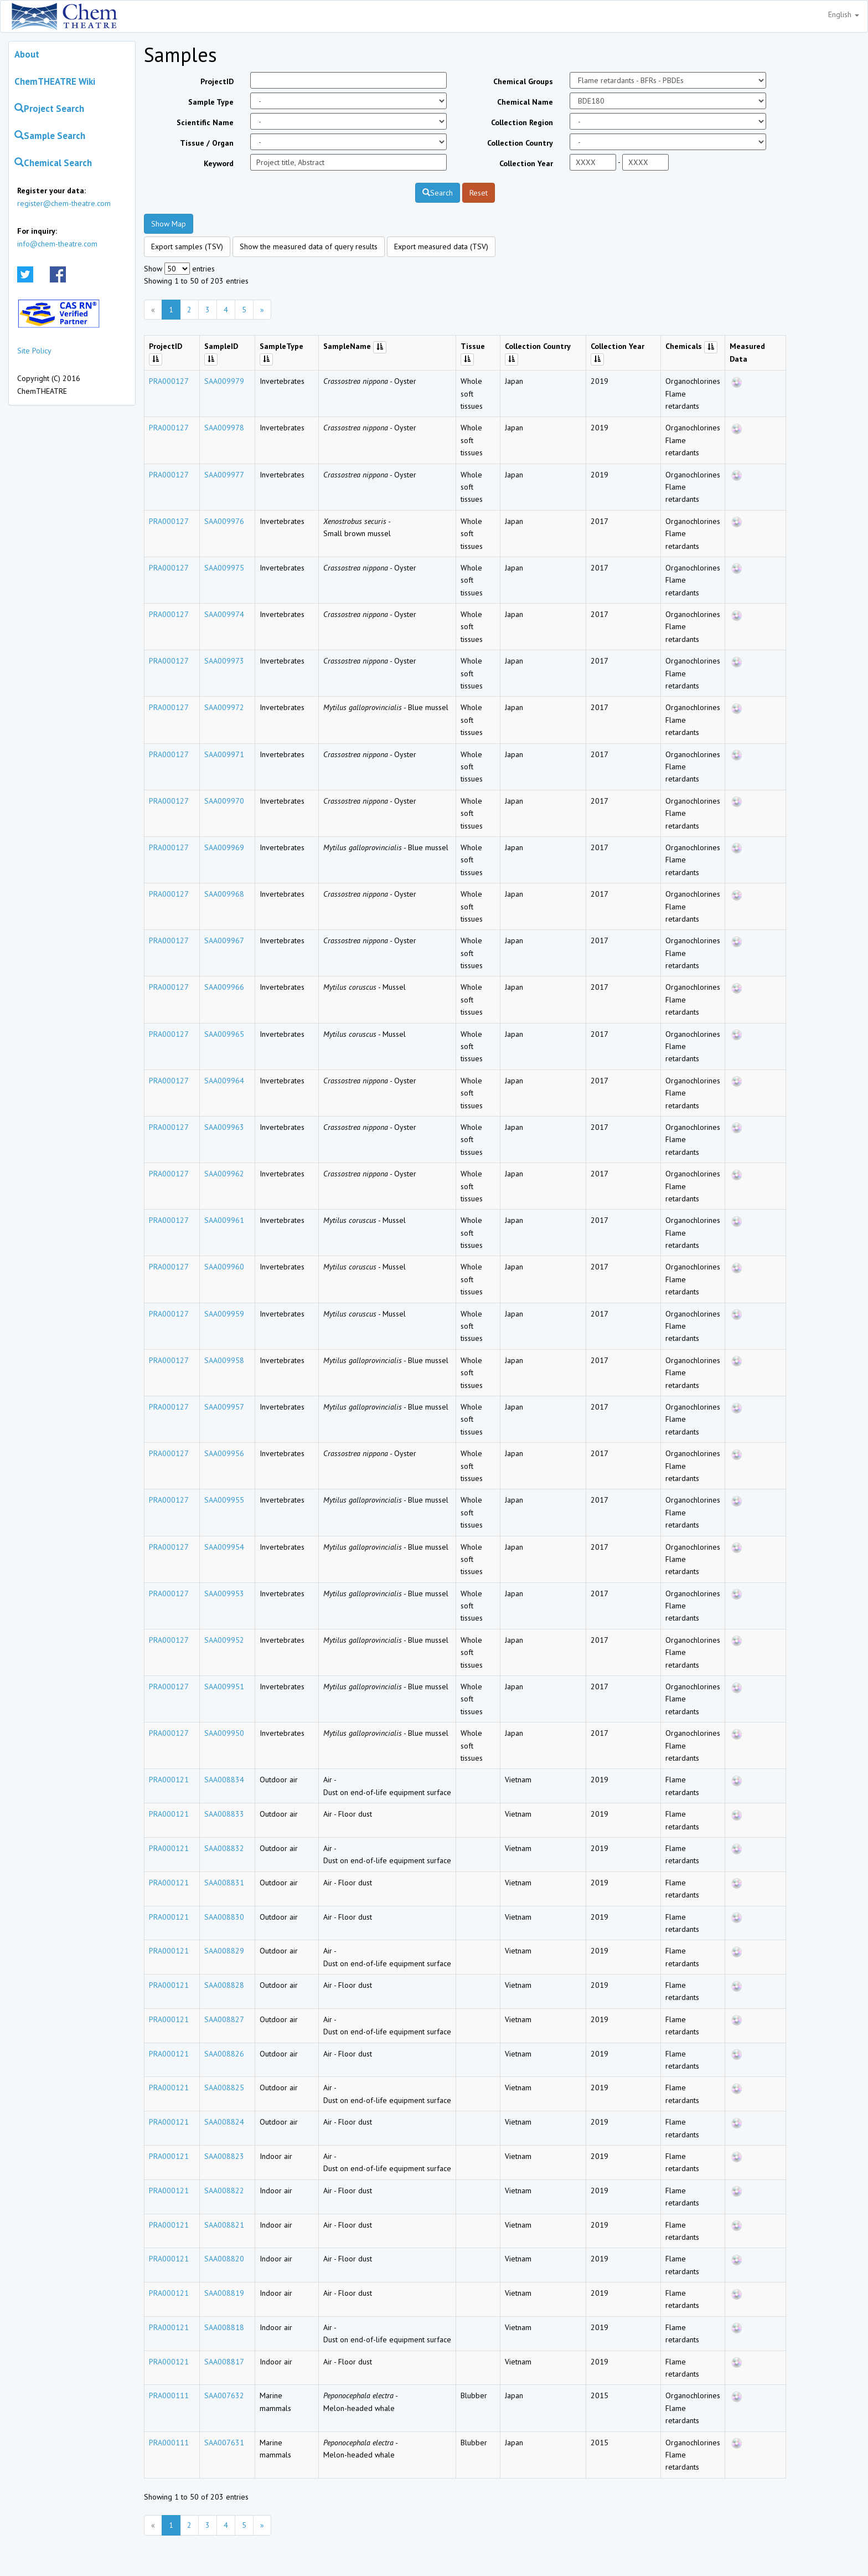 The height and width of the screenshot is (2576, 868). Describe the element at coordinates (526, 163) in the screenshot. I see `Collection Year` at that location.